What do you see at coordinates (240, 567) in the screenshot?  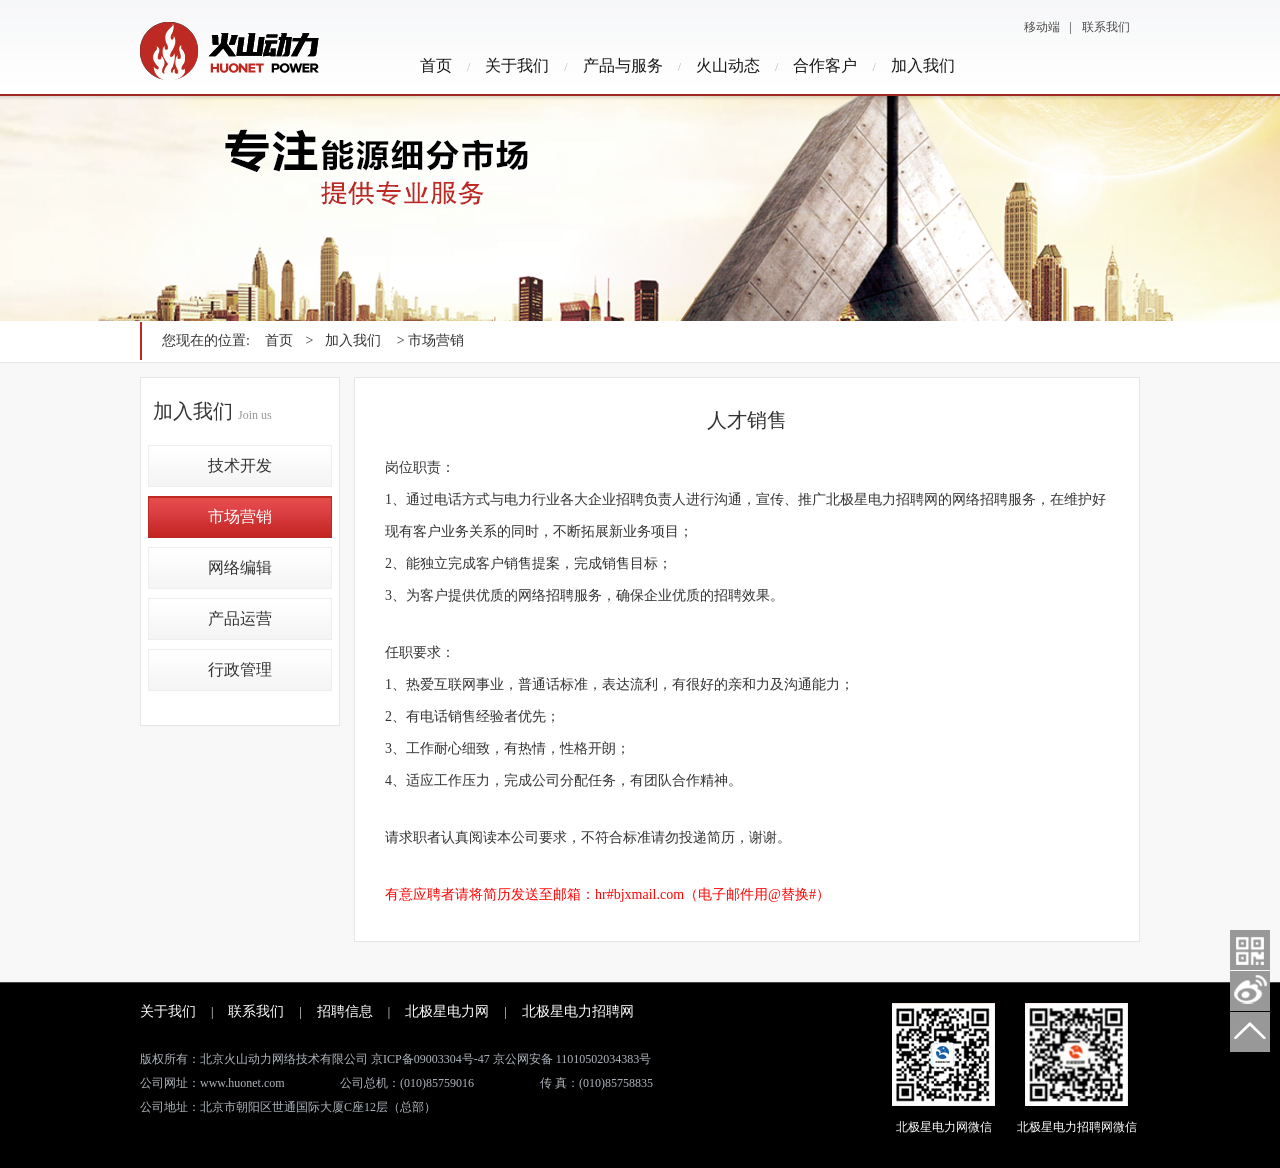 I see `网络编辑` at bounding box center [240, 567].